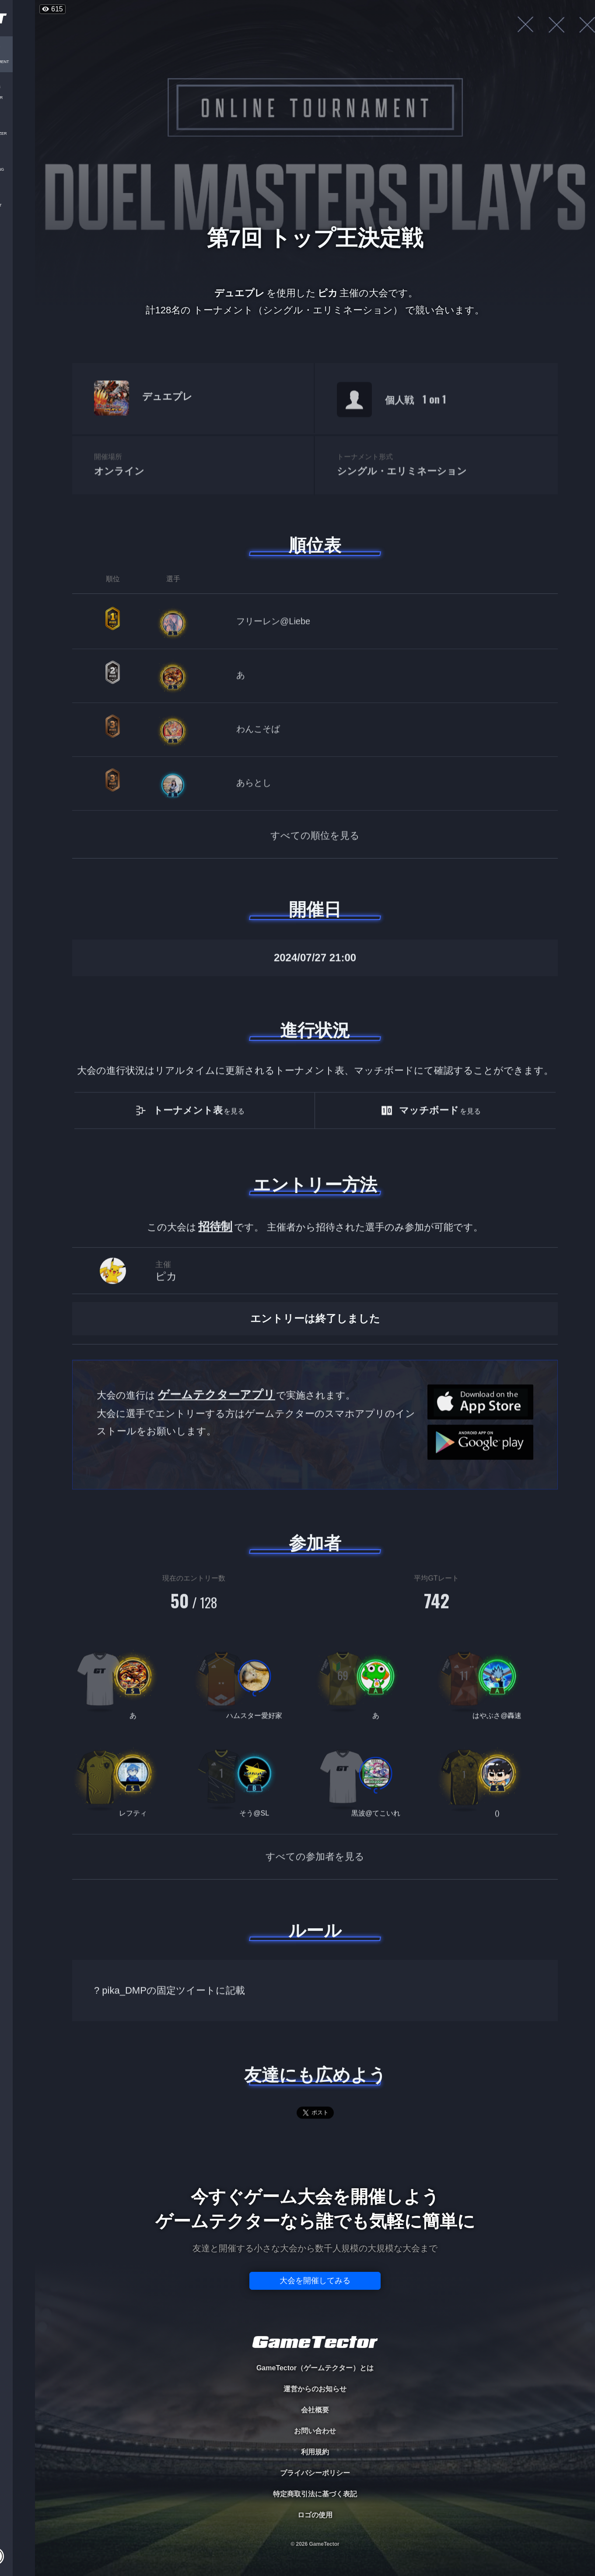 This screenshot has width=595, height=2576. What do you see at coordinates (315, 2515) in the screenshot?
I see `ロゴの使用` at bounding box center [315, 2515].